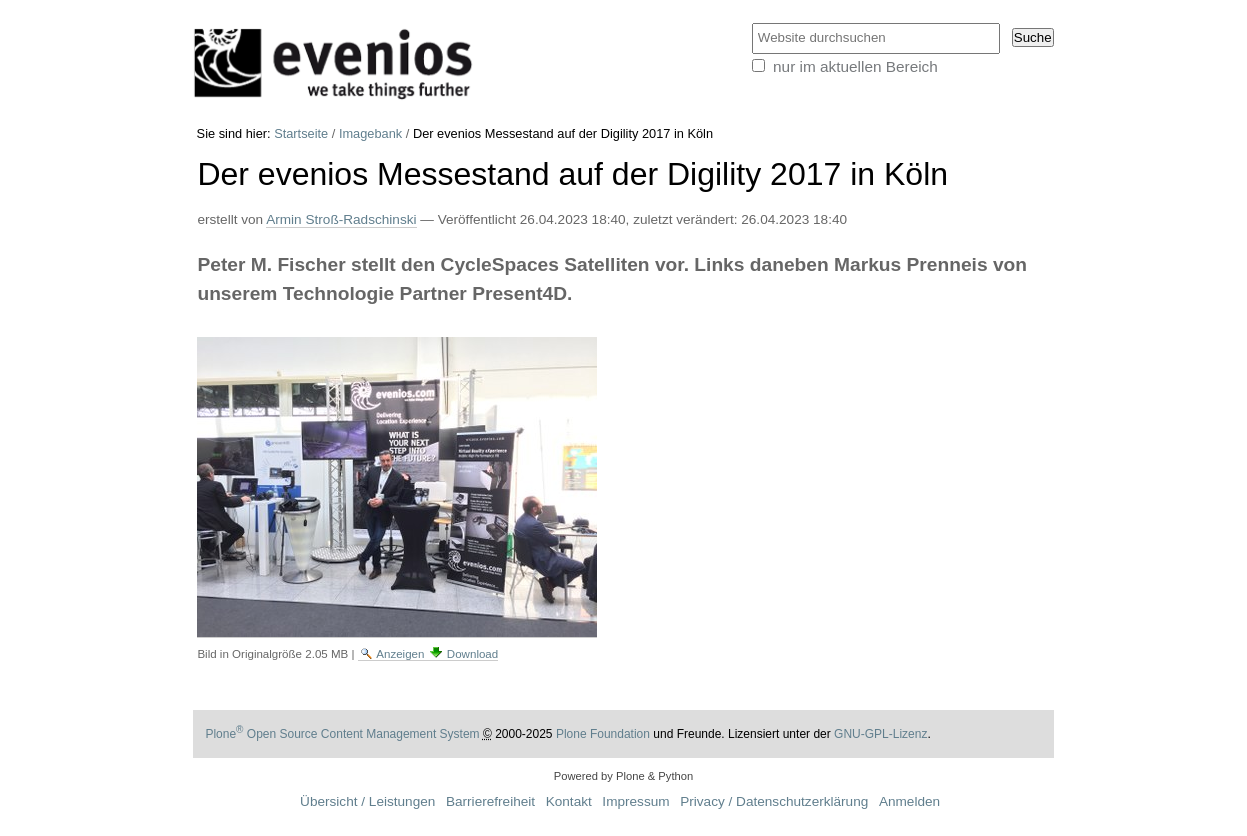 The height and width of the screenshot is (836, 1247). Describe the element at coordinates (750, 22) in the screenshot. I see `Website durchsuchen` at that location.